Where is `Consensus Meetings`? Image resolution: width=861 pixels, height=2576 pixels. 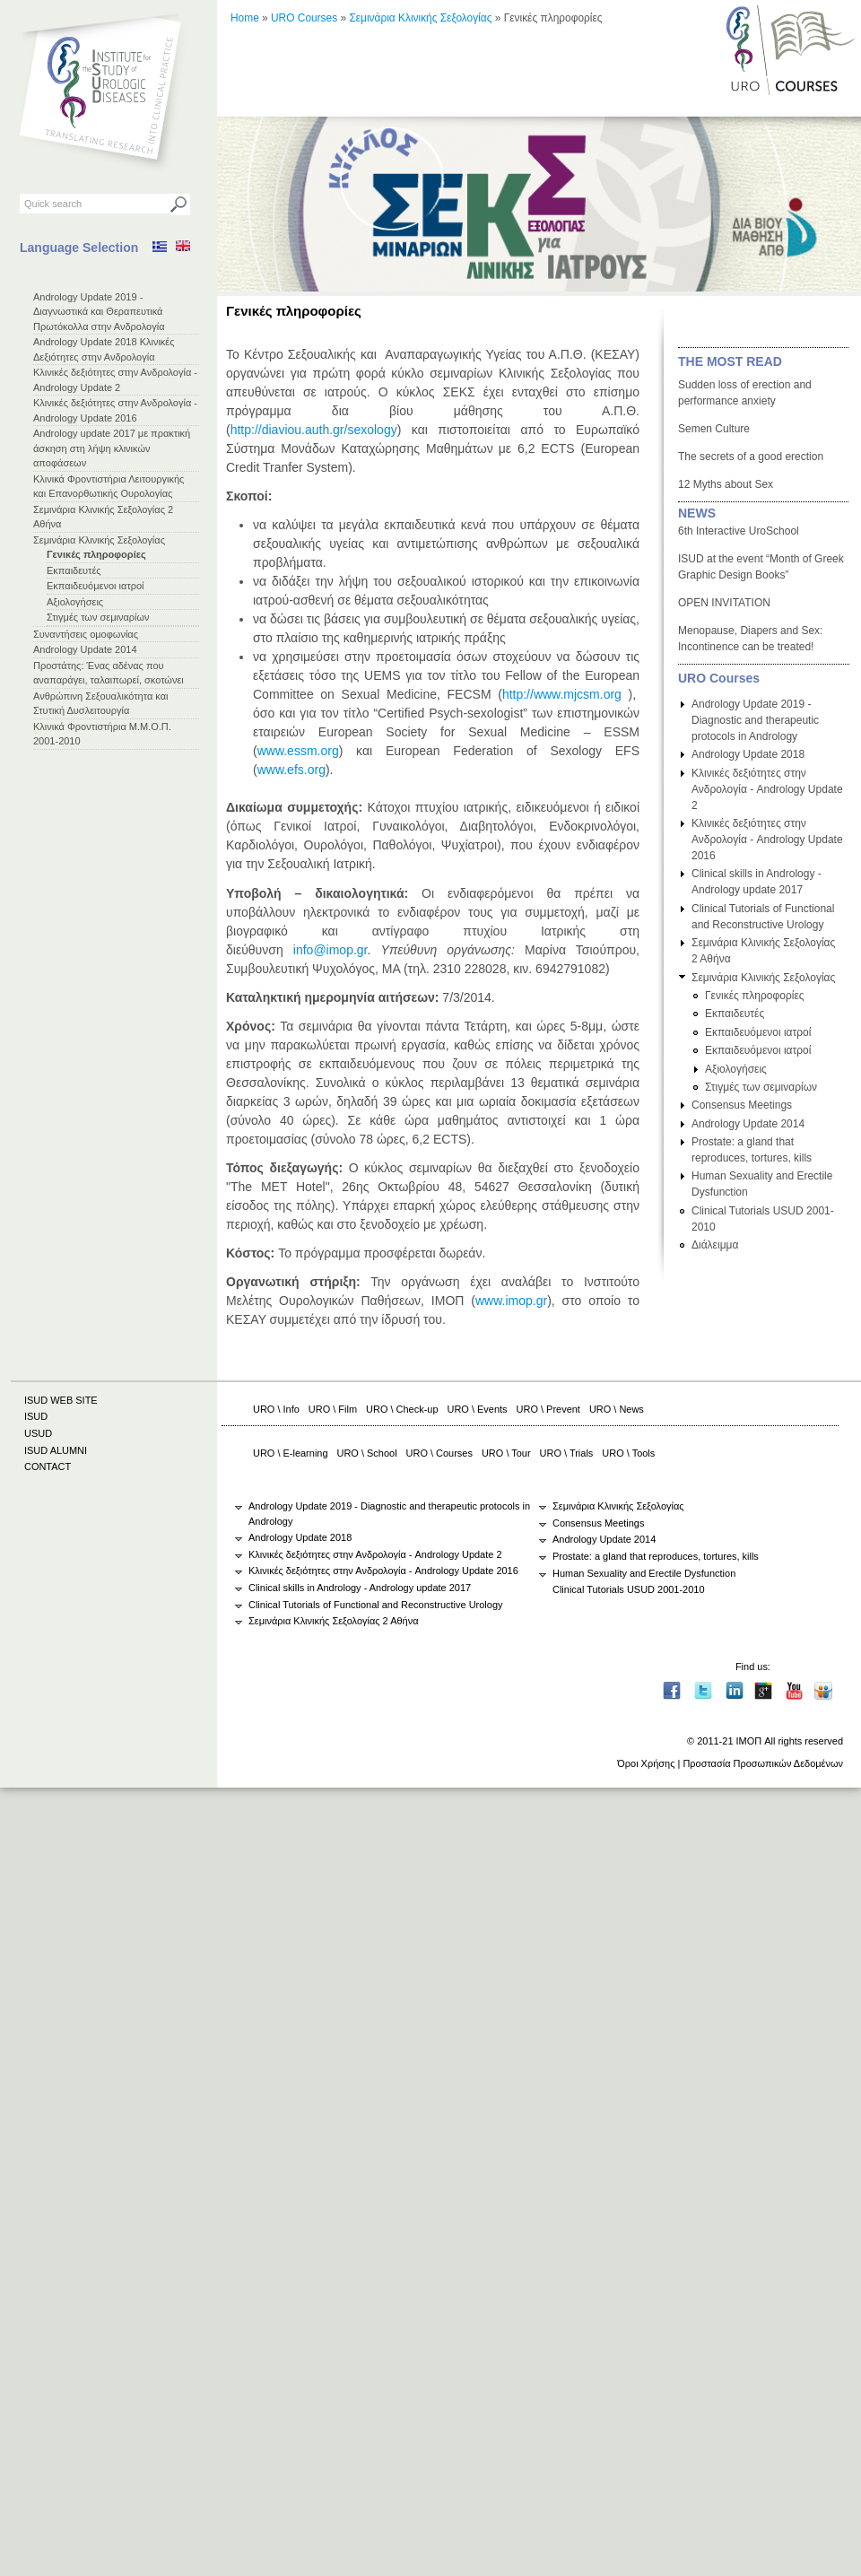
Consensus Meetings is located at coordinates (741, 1105).